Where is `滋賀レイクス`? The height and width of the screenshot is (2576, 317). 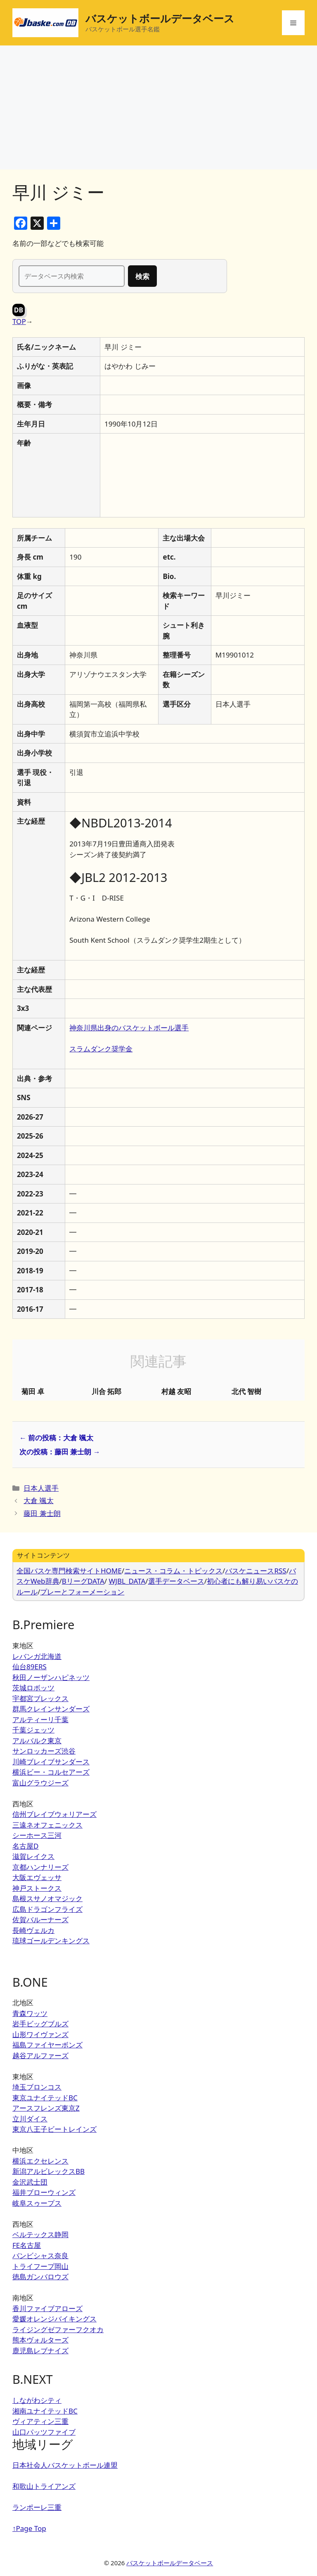
滋賀レイクス is located at coordinates (33, 1856).